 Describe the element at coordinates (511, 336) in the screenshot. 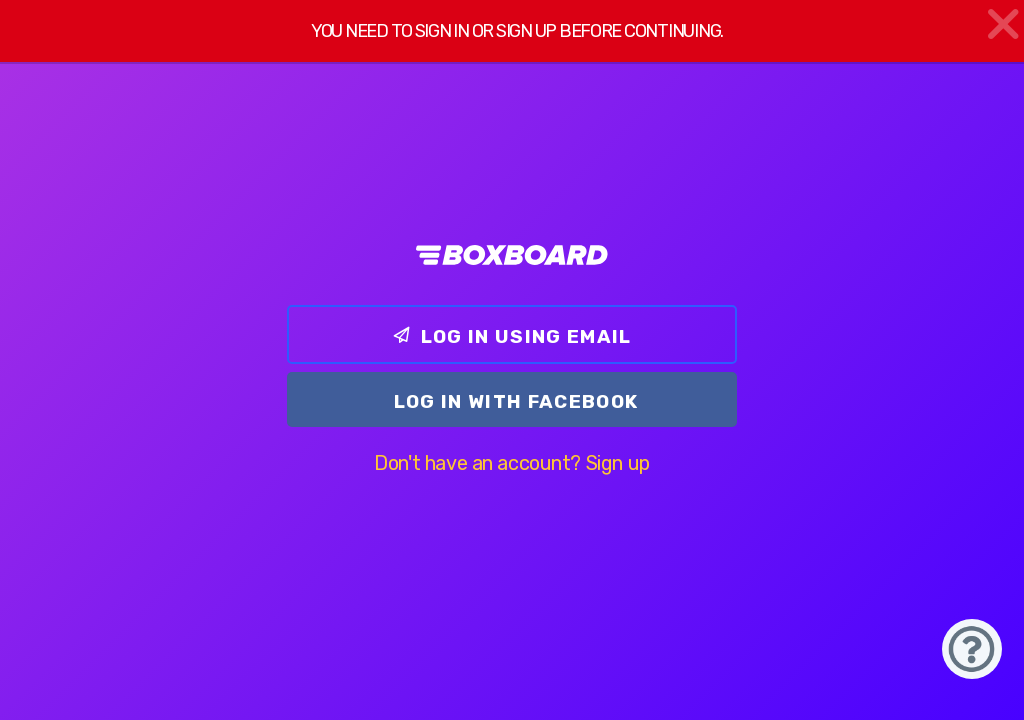

I see `Log In using email` at that location.